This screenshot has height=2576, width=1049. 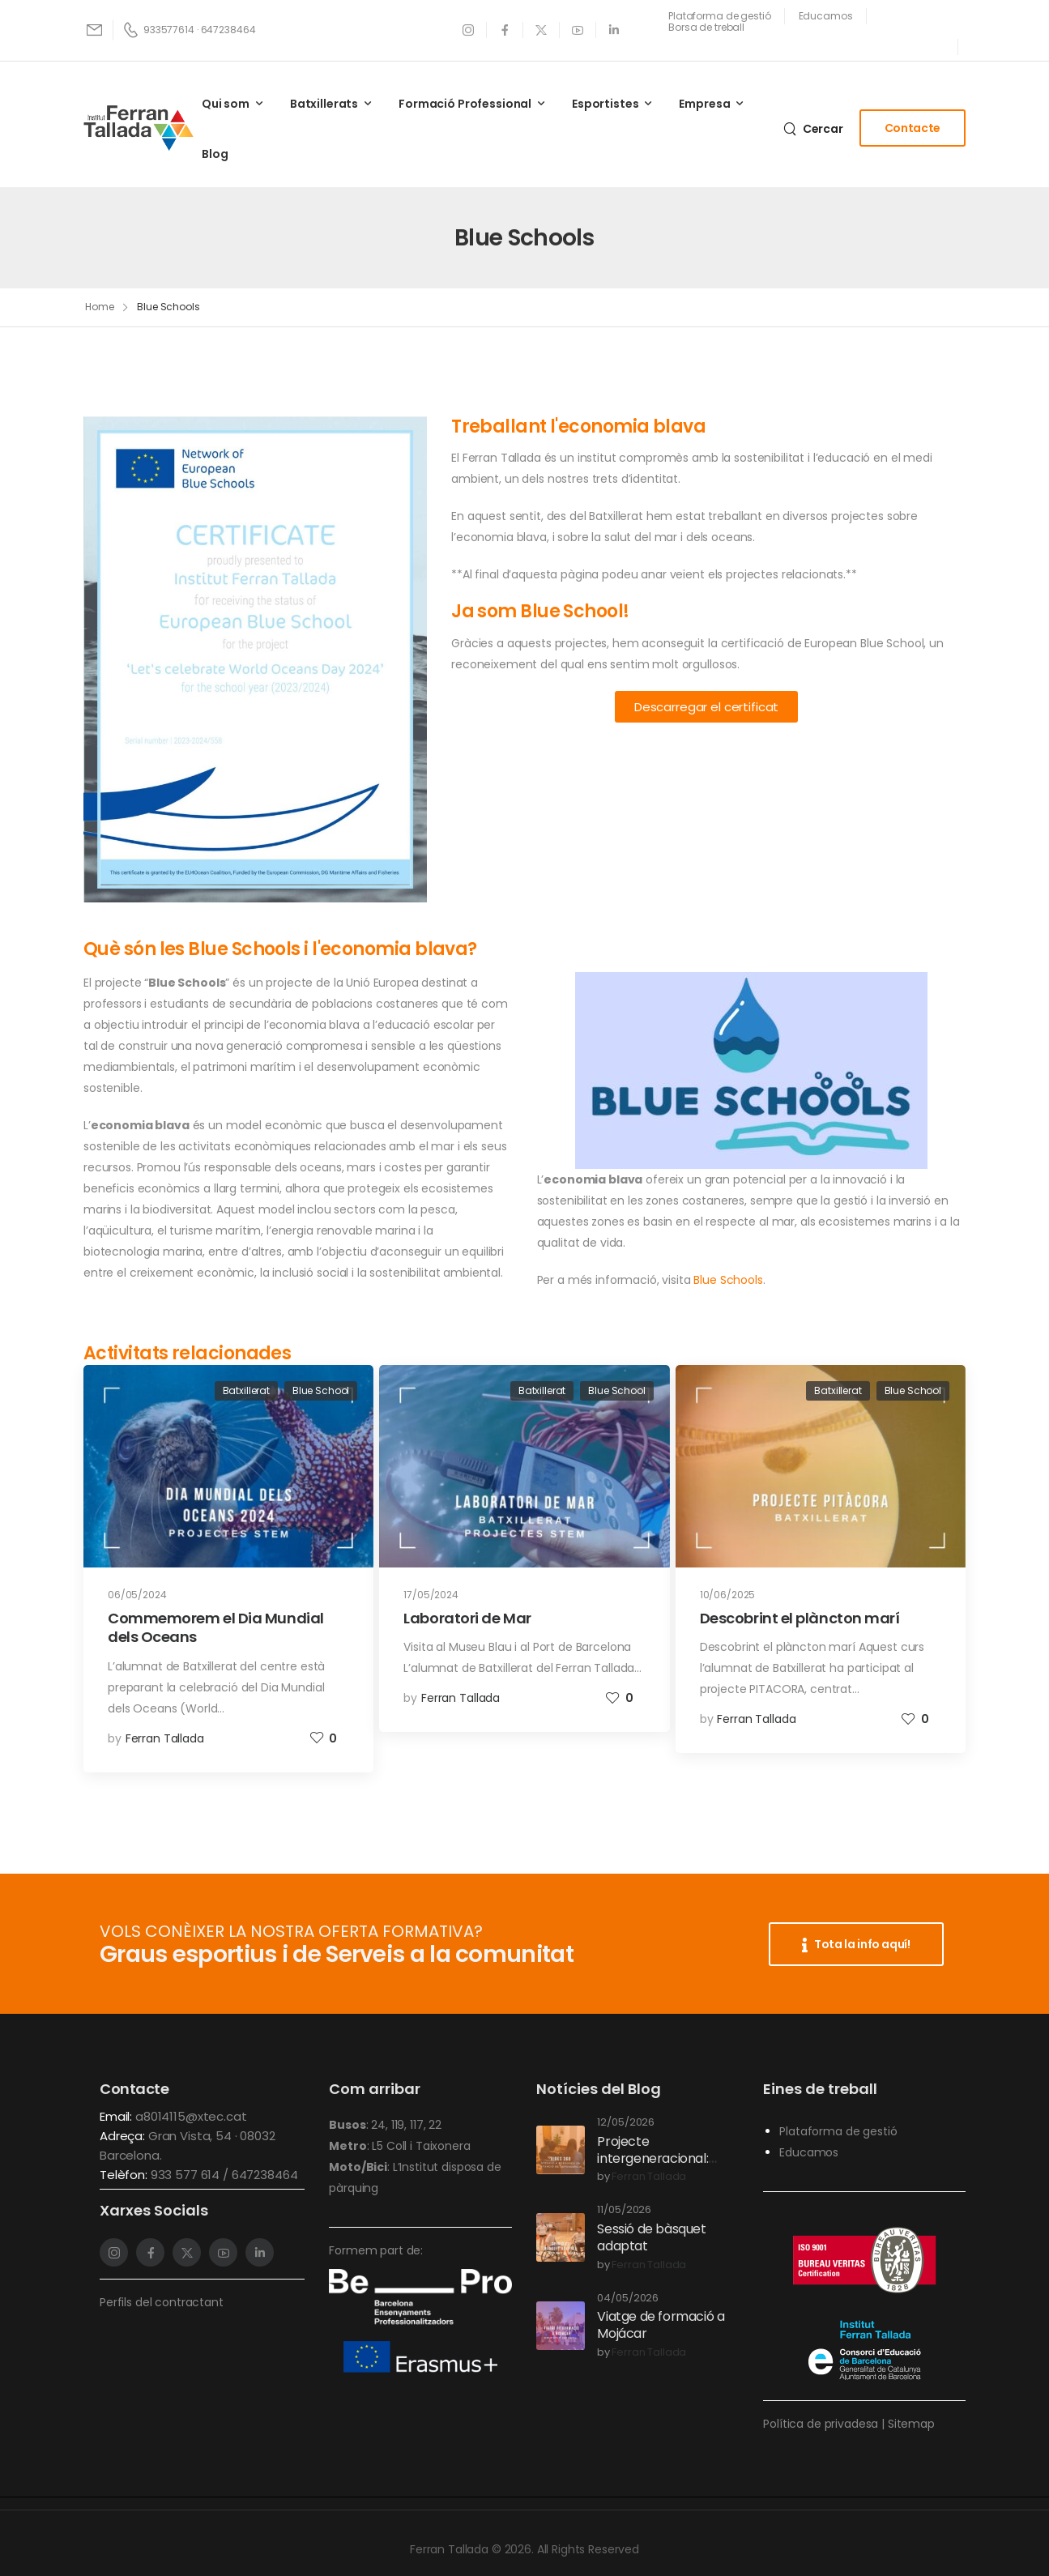 I want to click on [Need Help], so click(x=719, y=16).